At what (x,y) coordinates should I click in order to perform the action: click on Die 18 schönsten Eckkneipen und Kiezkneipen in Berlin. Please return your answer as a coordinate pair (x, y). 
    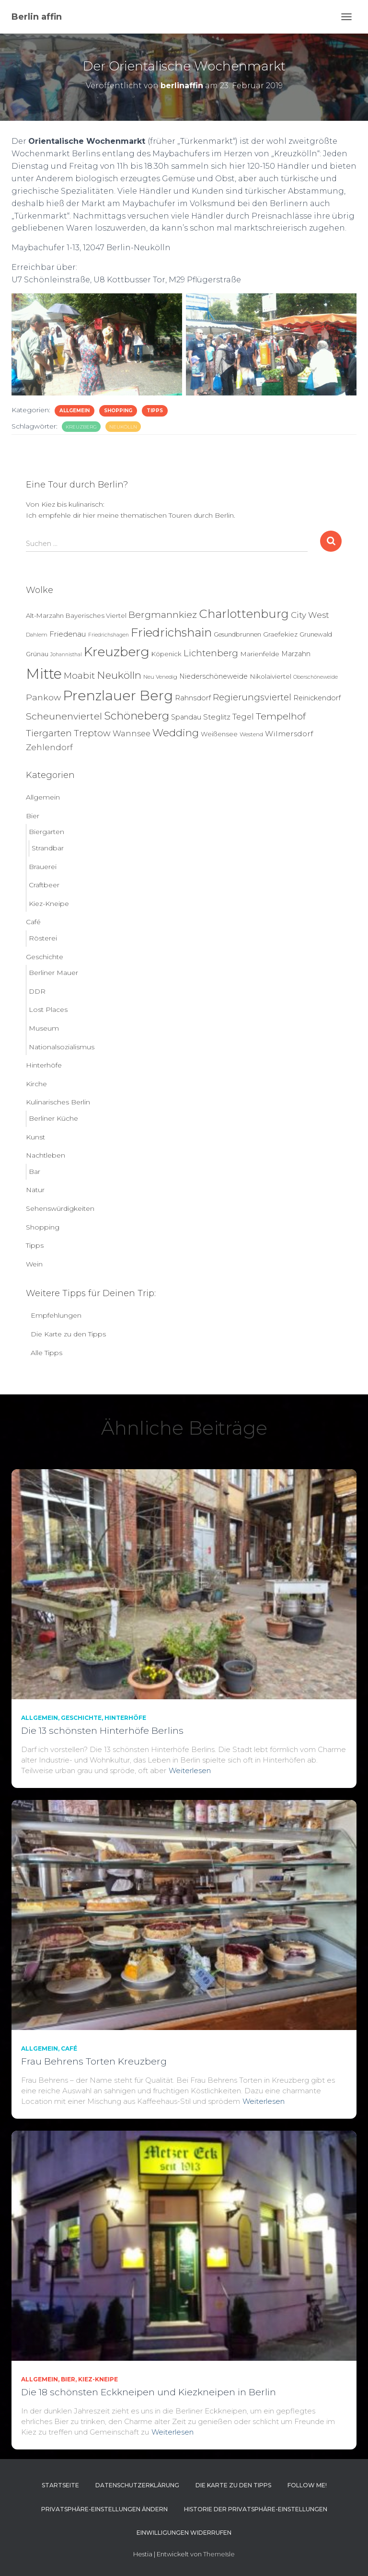
    Looking at the image, I should click on (148, 2392).